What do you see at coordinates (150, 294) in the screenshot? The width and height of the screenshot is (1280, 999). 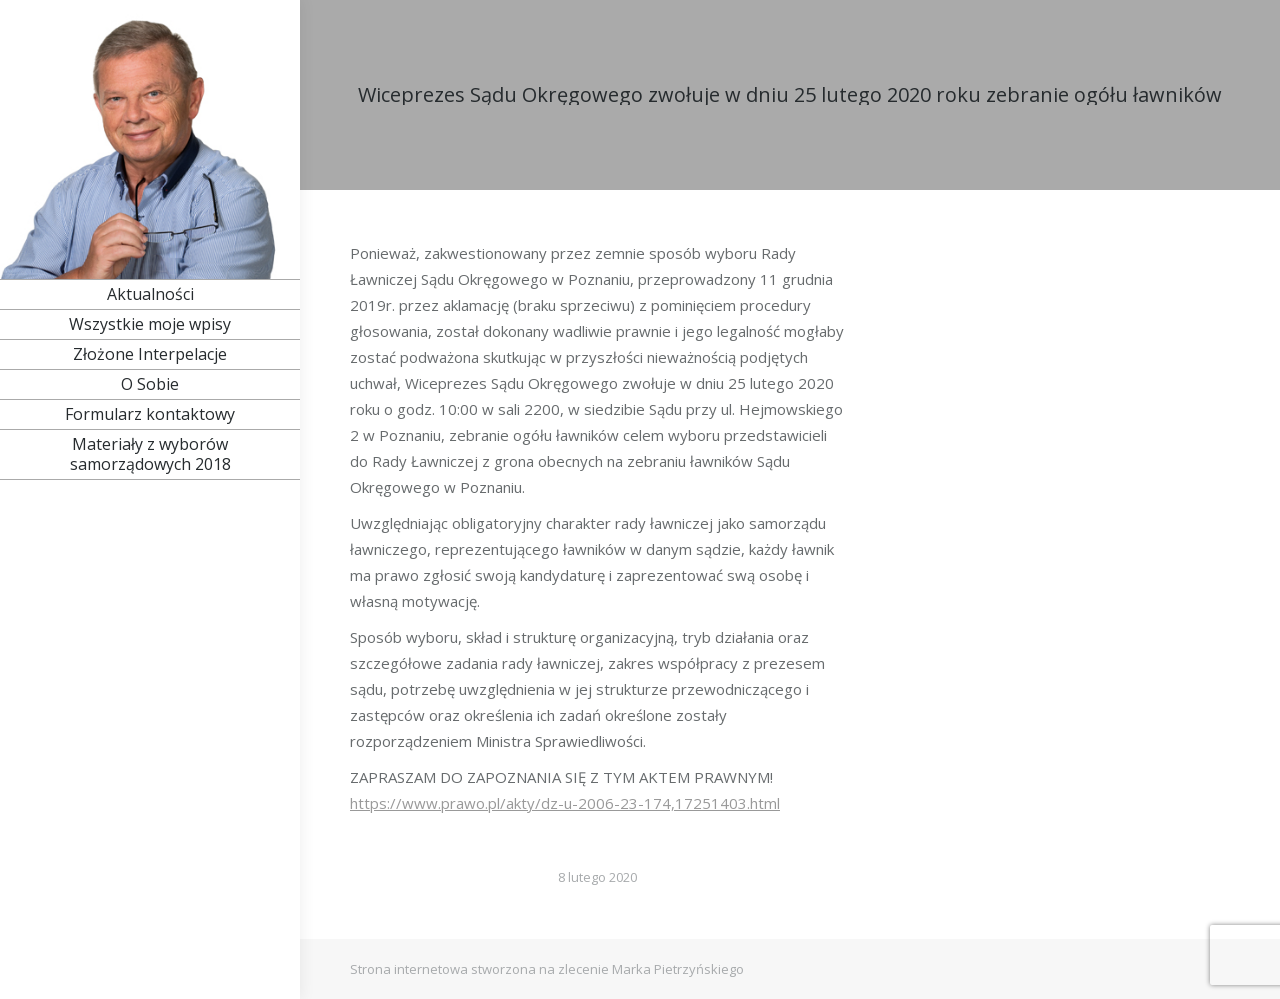 I see `[menuitem]` at bounding box center [150, 294].